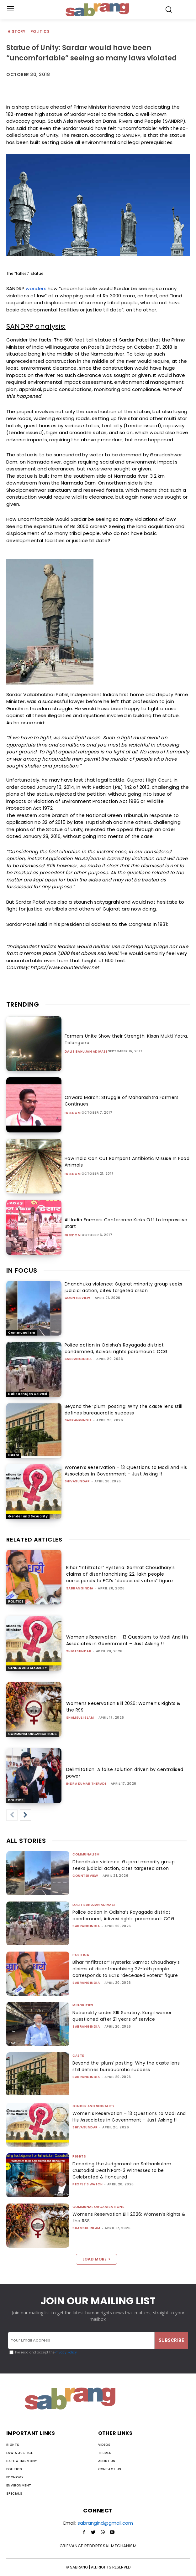 The height and width of the screenshot is (2576, 196). What do you see at coordinates (82, 2005) in the screenshot?
I see `Minorities` at bounding box center [82, 2005].